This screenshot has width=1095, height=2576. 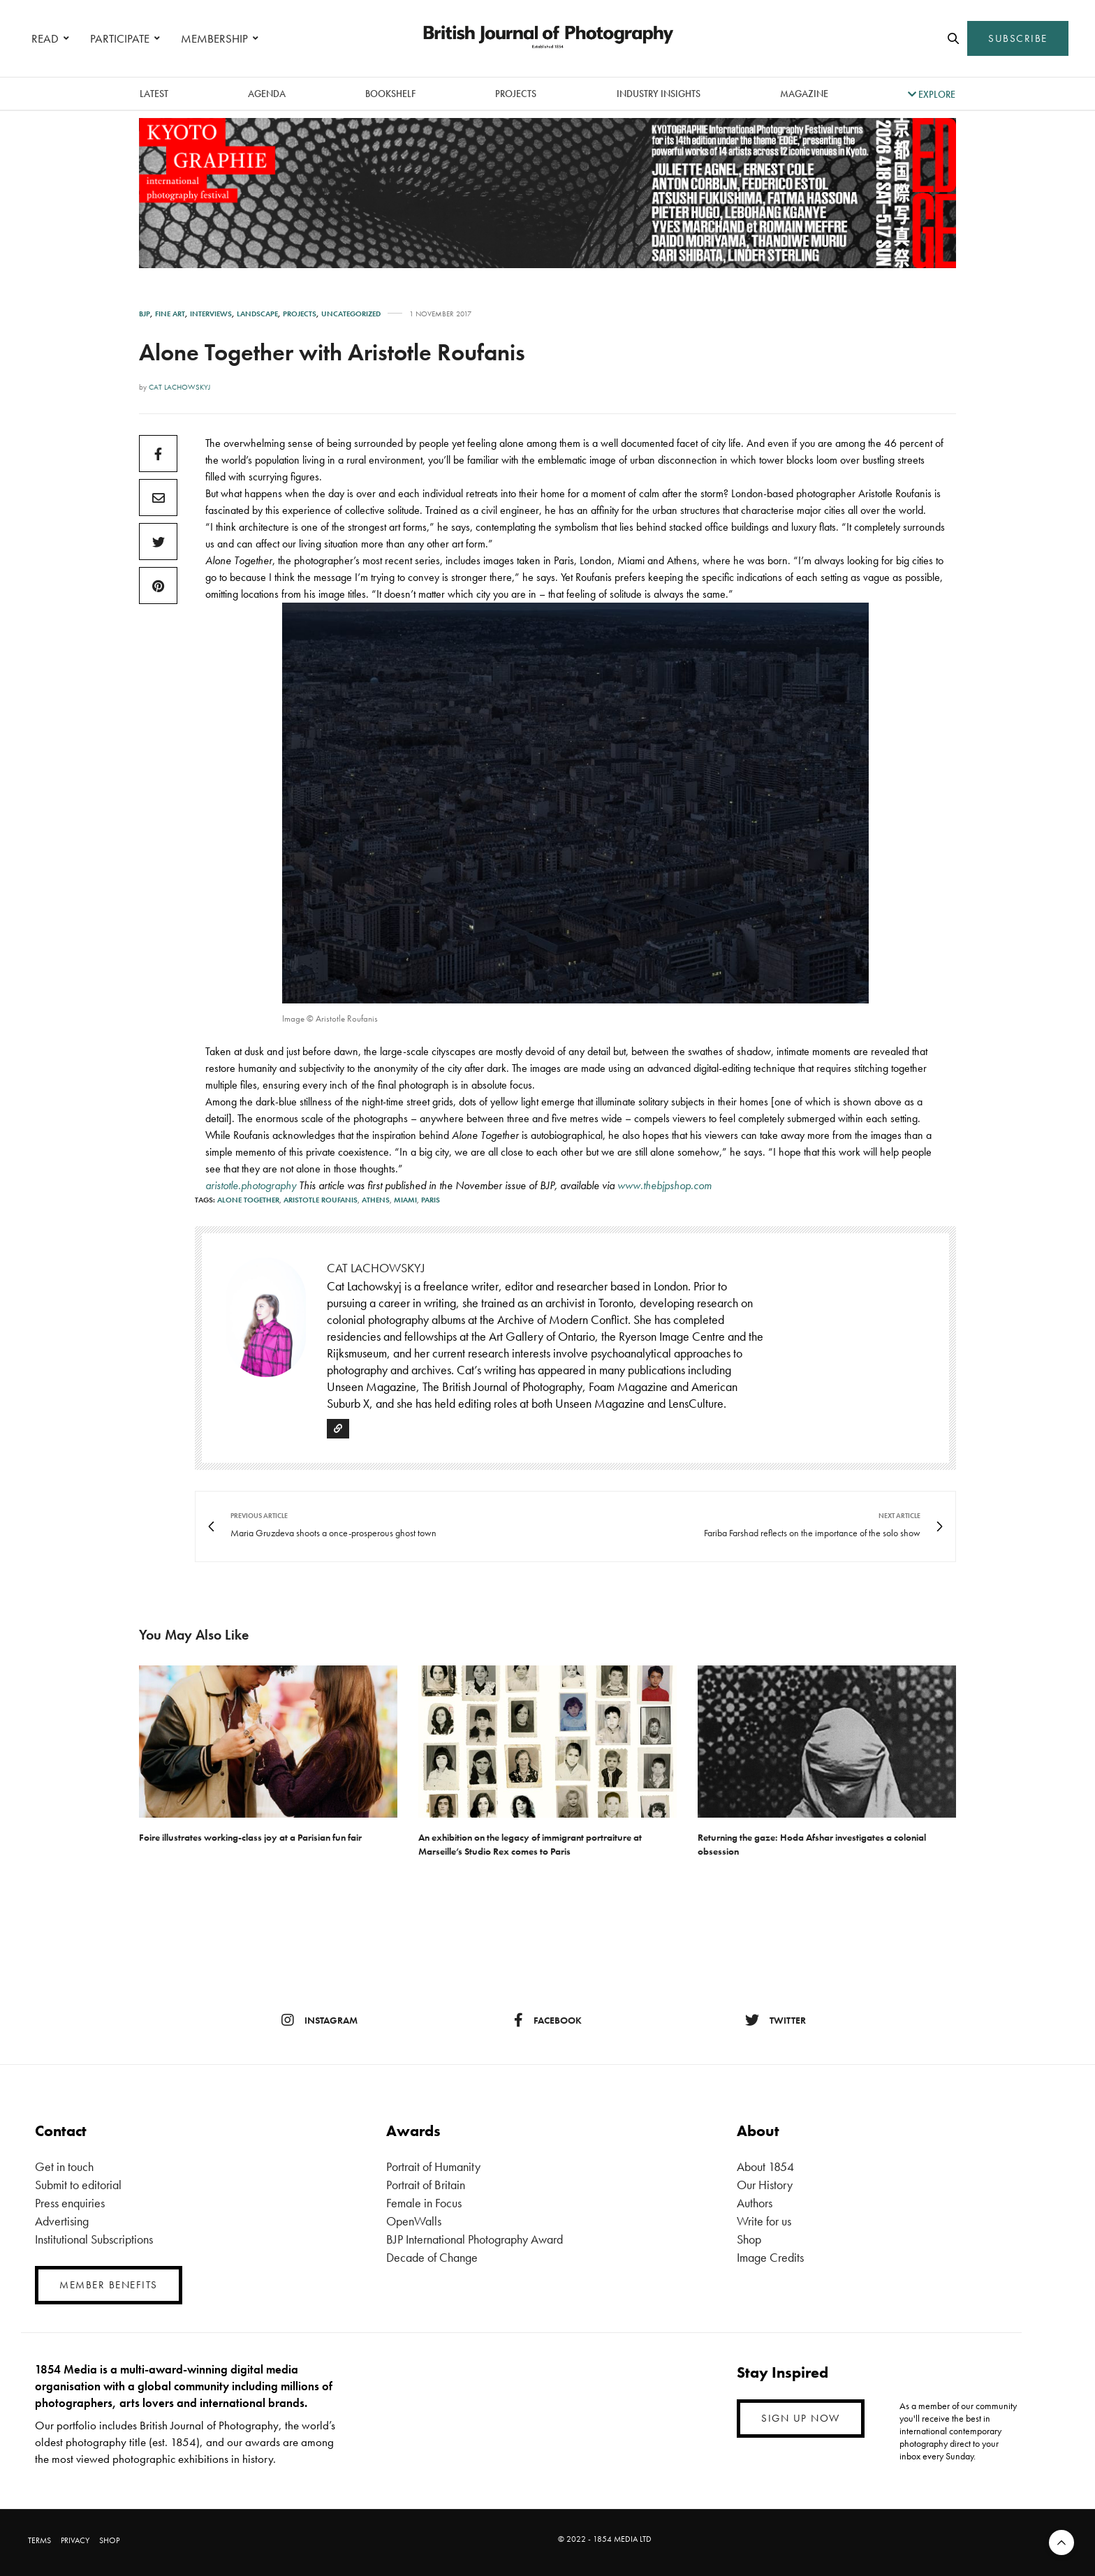 What do you see at coordinates (376, 1200) in the screenshot?
I see `Athens` at bounding box center [376, 1200].